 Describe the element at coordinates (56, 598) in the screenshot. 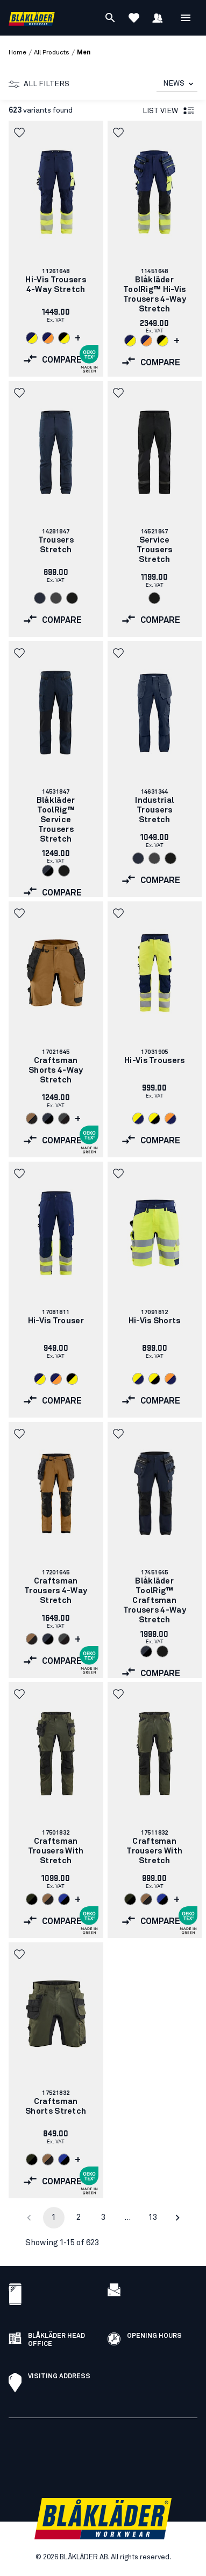

I see `[Navigate to color: Mid grey (9600)]` at that location.